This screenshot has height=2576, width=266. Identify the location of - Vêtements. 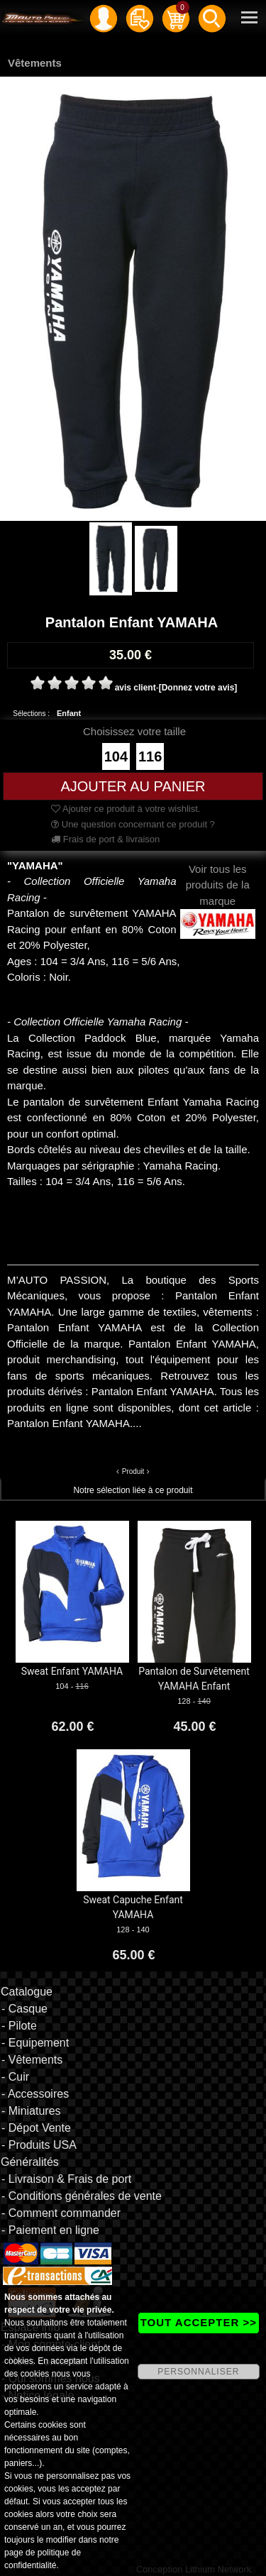
(31, 2060).